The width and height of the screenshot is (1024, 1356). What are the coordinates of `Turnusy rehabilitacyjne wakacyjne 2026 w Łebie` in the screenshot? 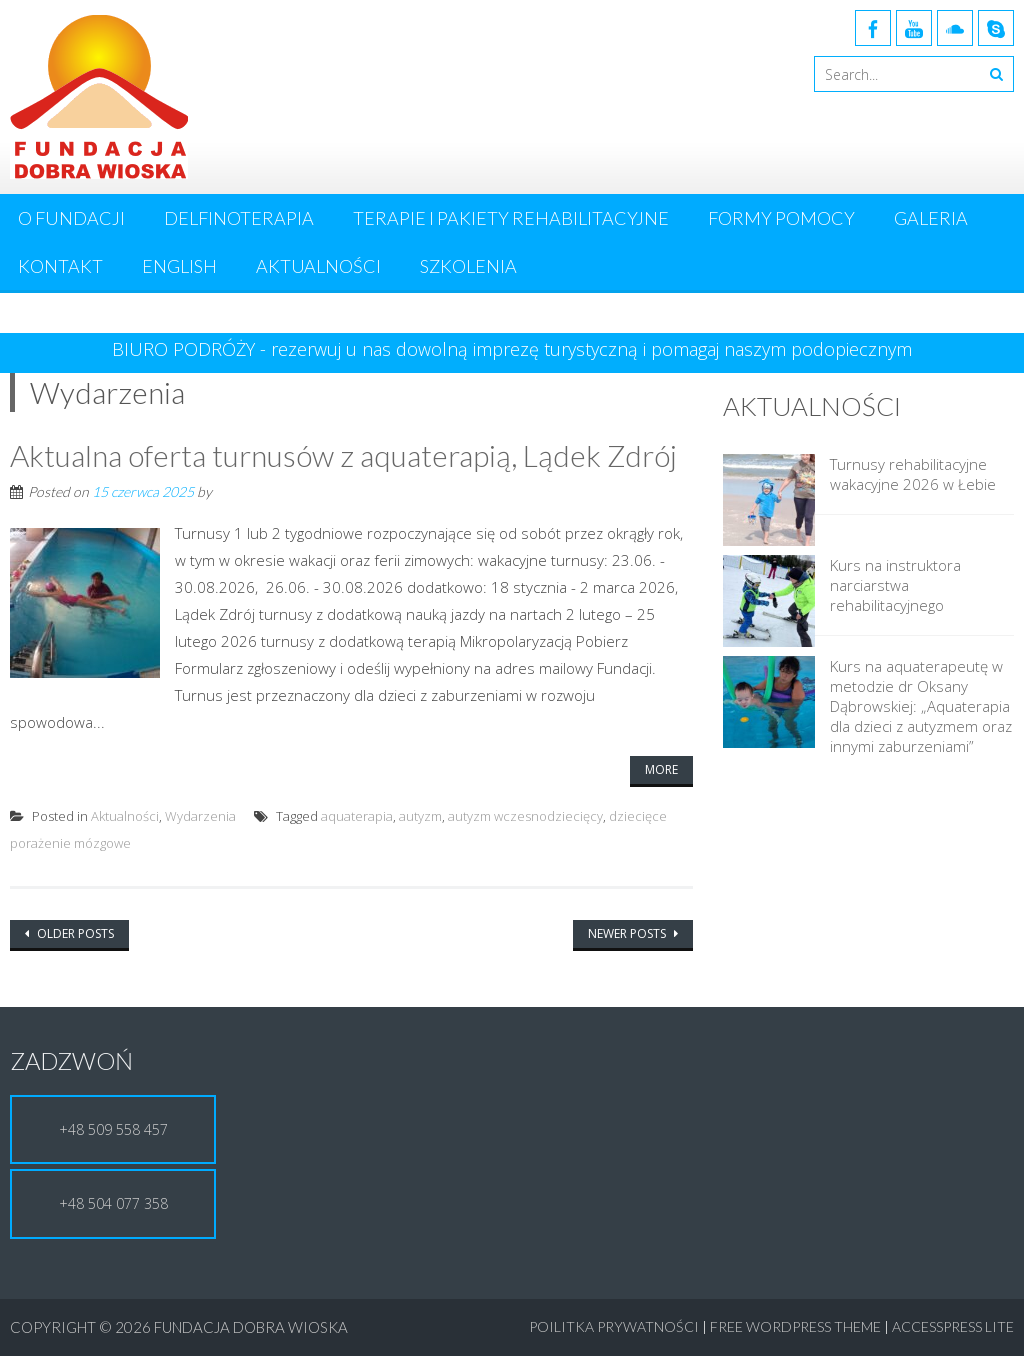 It's located at (913, 474).